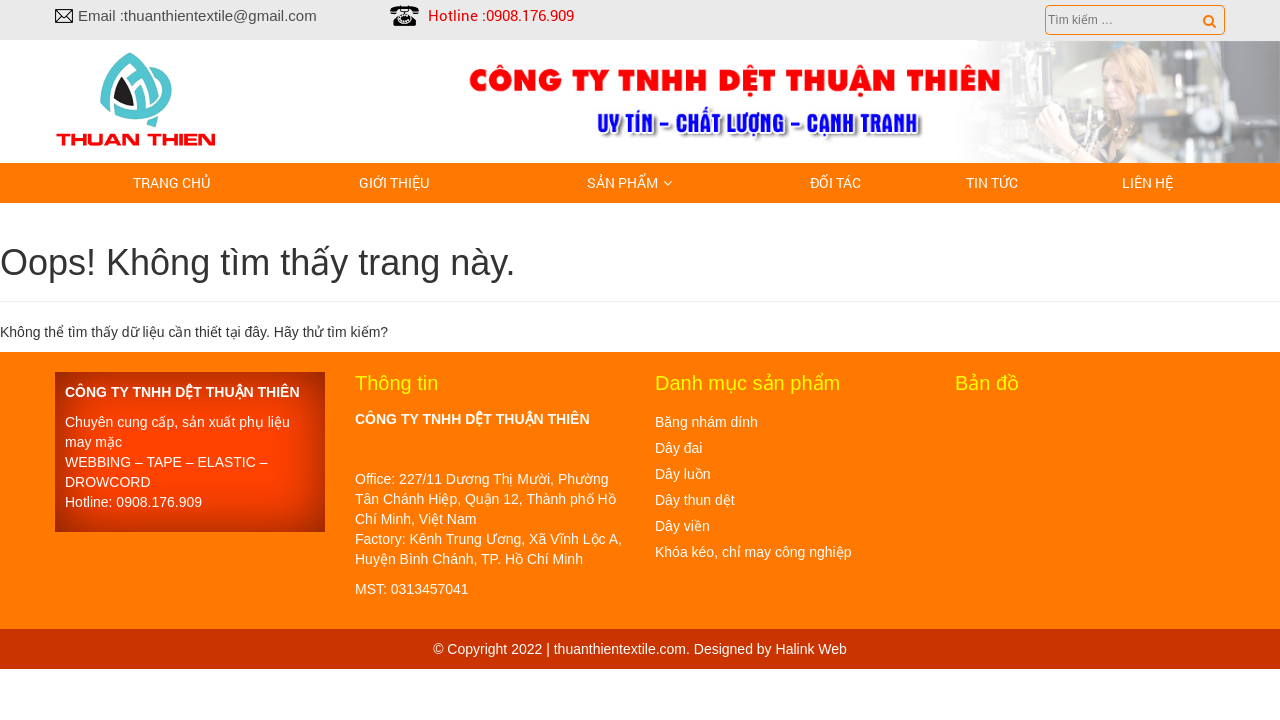 The height and width of the screenshot is (720, 1280). I want to click on LIÊN HỆ, so click(1147, 182).